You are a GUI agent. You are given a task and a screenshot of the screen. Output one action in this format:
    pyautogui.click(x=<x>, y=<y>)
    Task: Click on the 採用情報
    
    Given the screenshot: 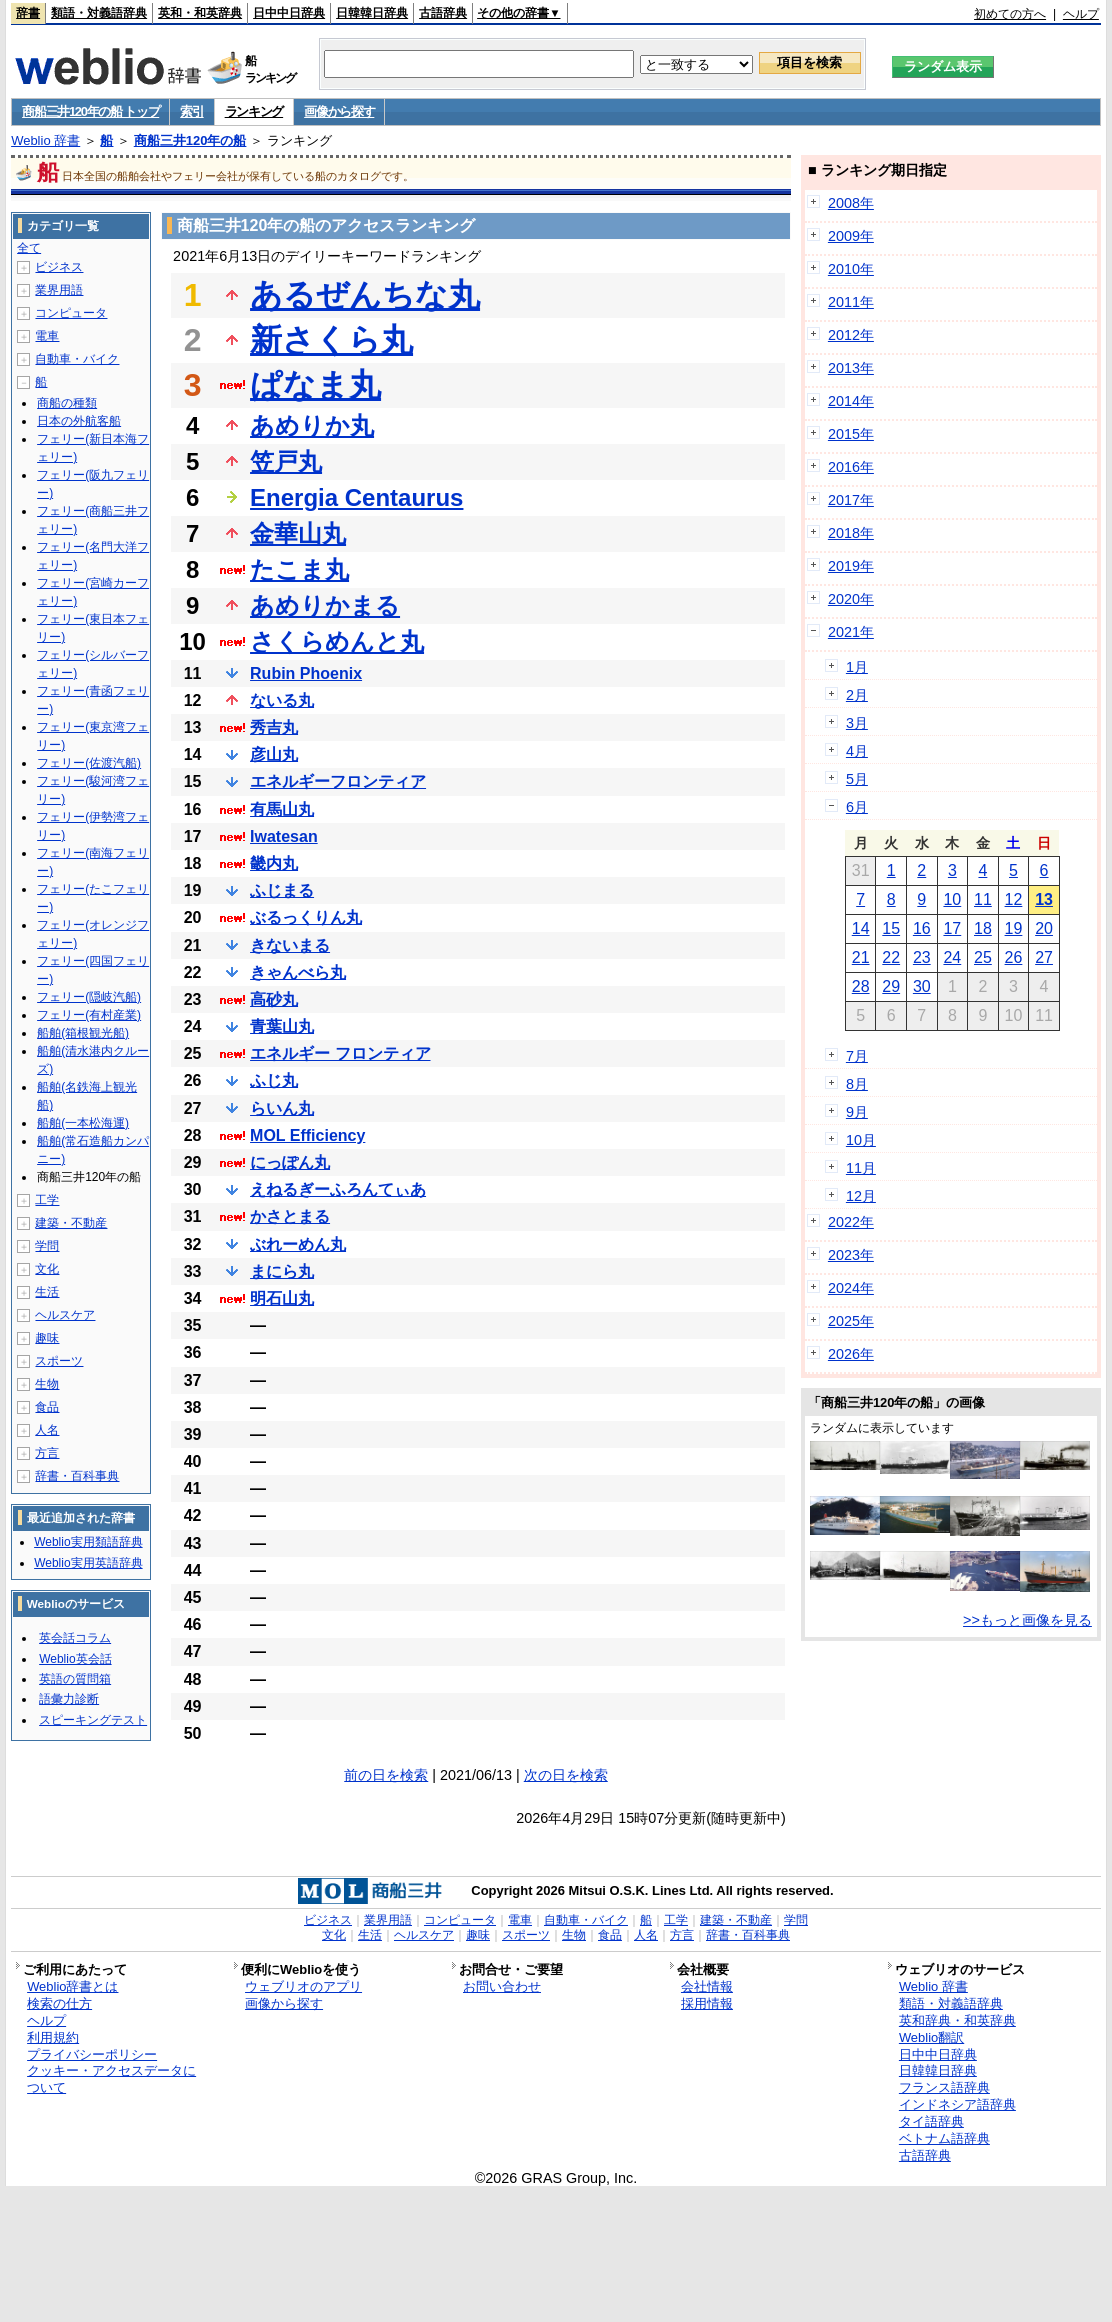 What is the action you would take?
    pyautogui.click(x=707, y=2003)
    